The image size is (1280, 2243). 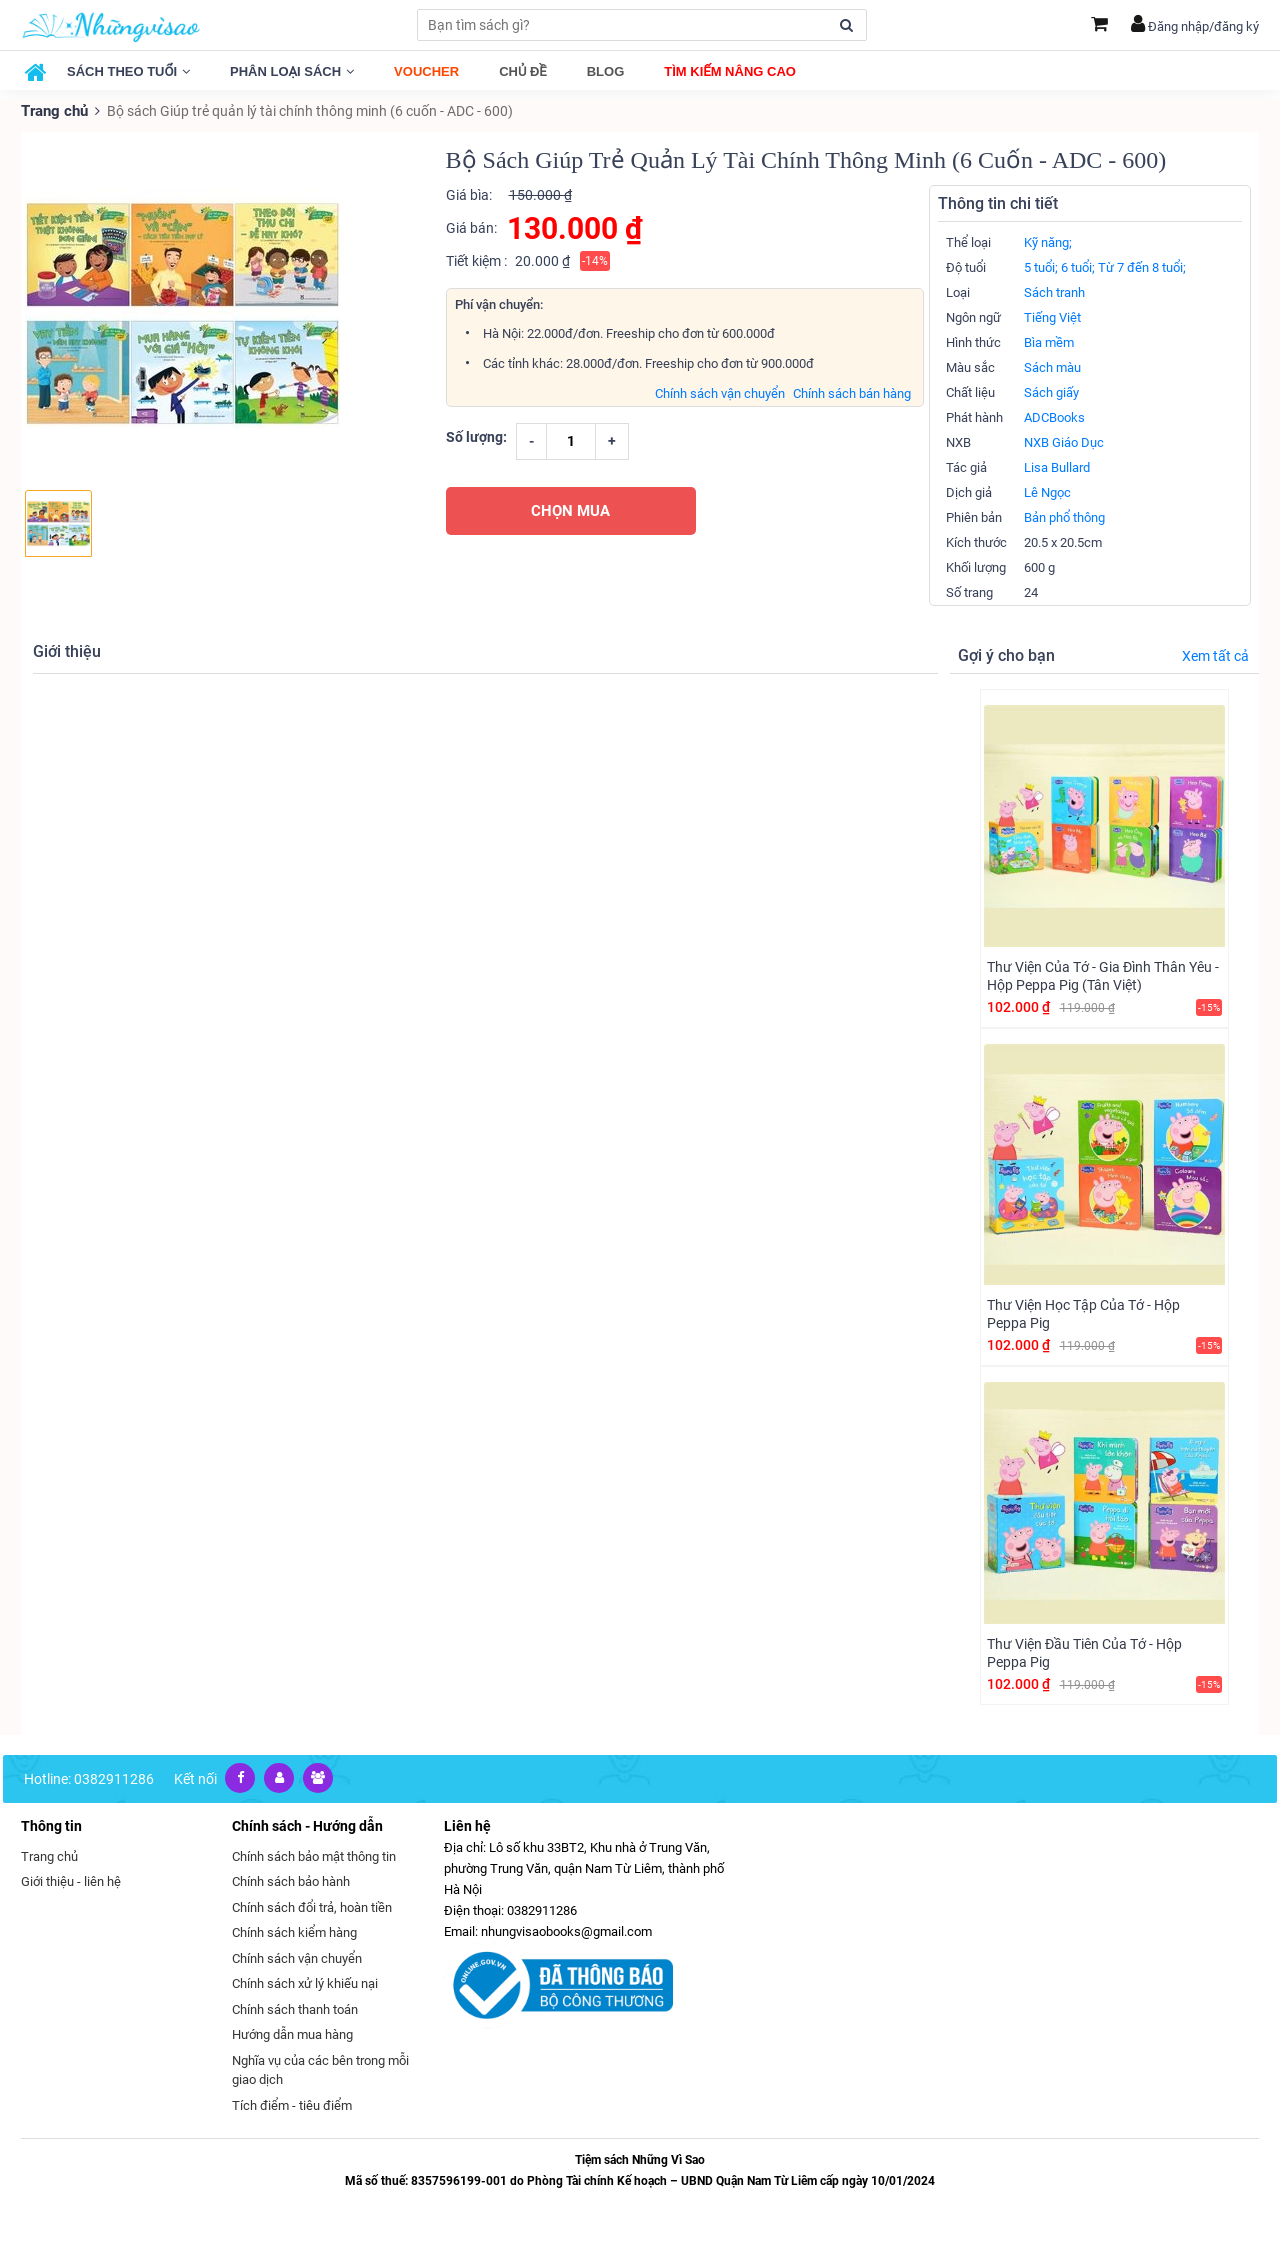 What do you see at coordinates (1078, 266) in the screenshot?
I see `6 tuổi;` at bounding box center [1078, 266].